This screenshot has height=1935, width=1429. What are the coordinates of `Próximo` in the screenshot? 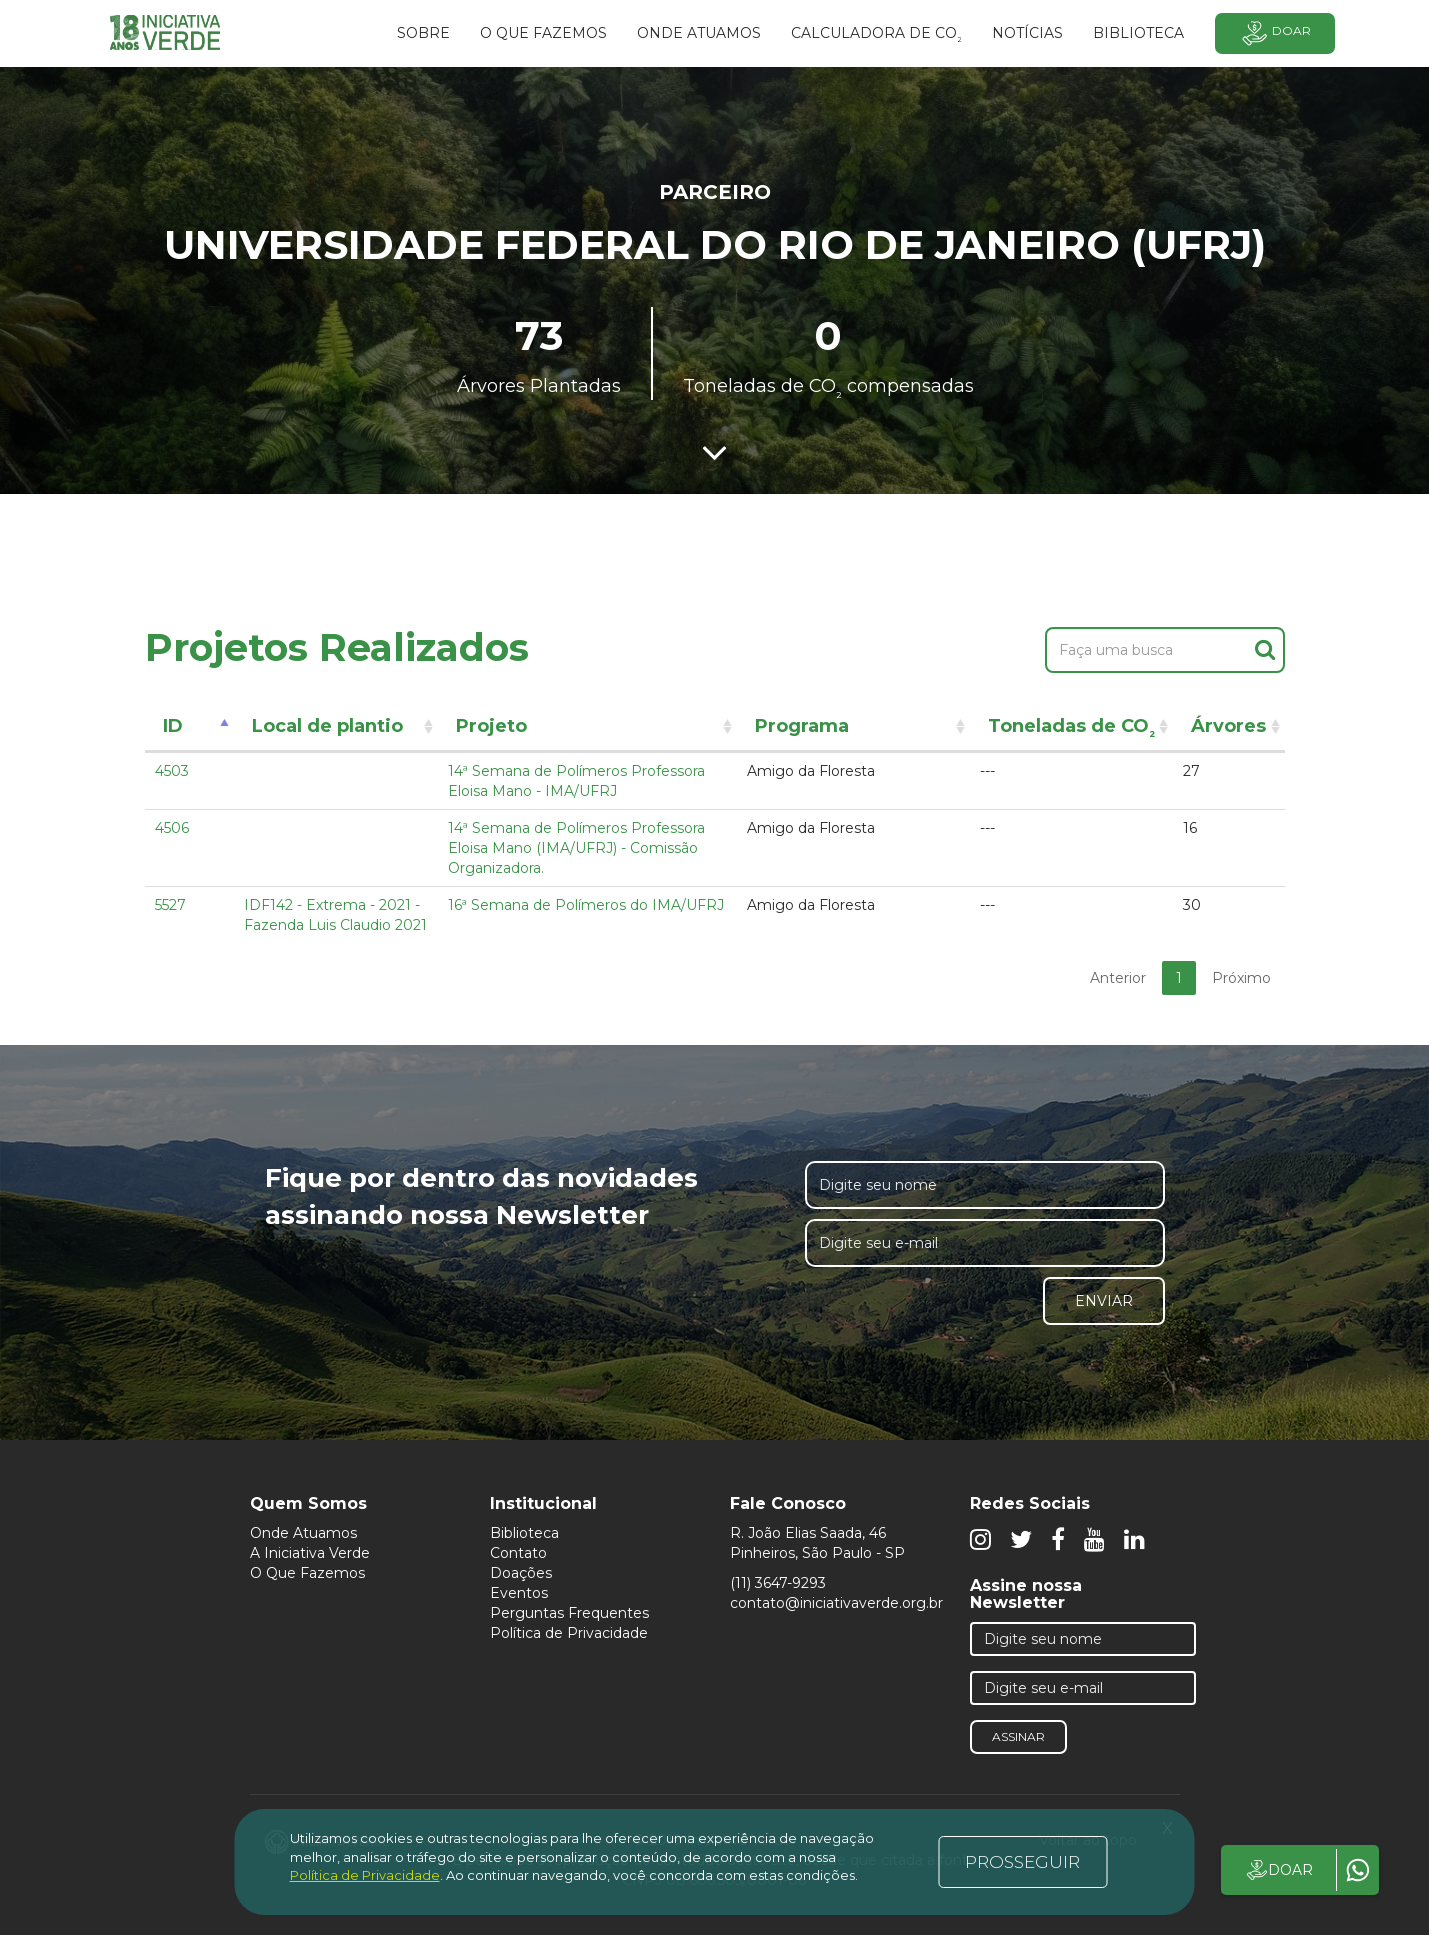 It's located at (1241, 978).